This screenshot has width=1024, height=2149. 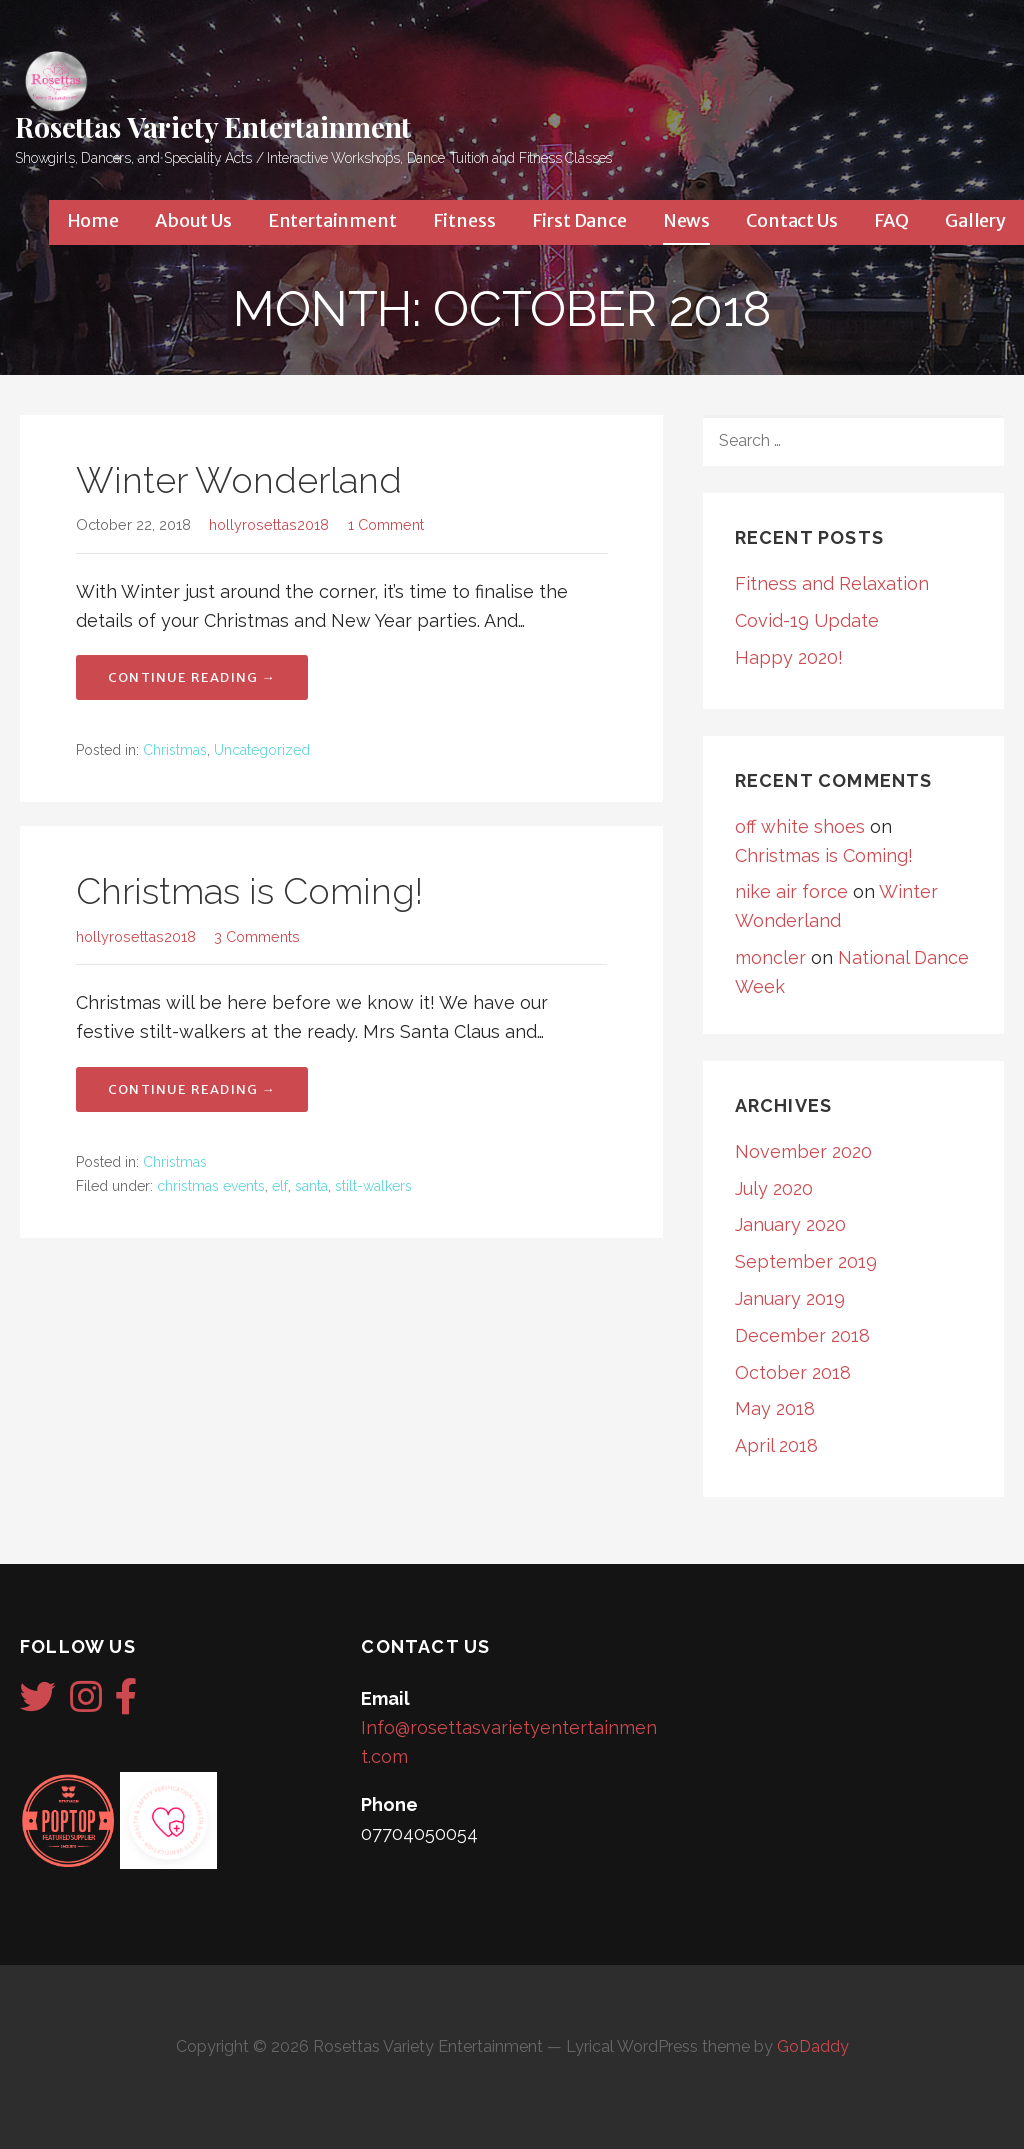 I want to click on January 2019, so click(x=790, y=1298).